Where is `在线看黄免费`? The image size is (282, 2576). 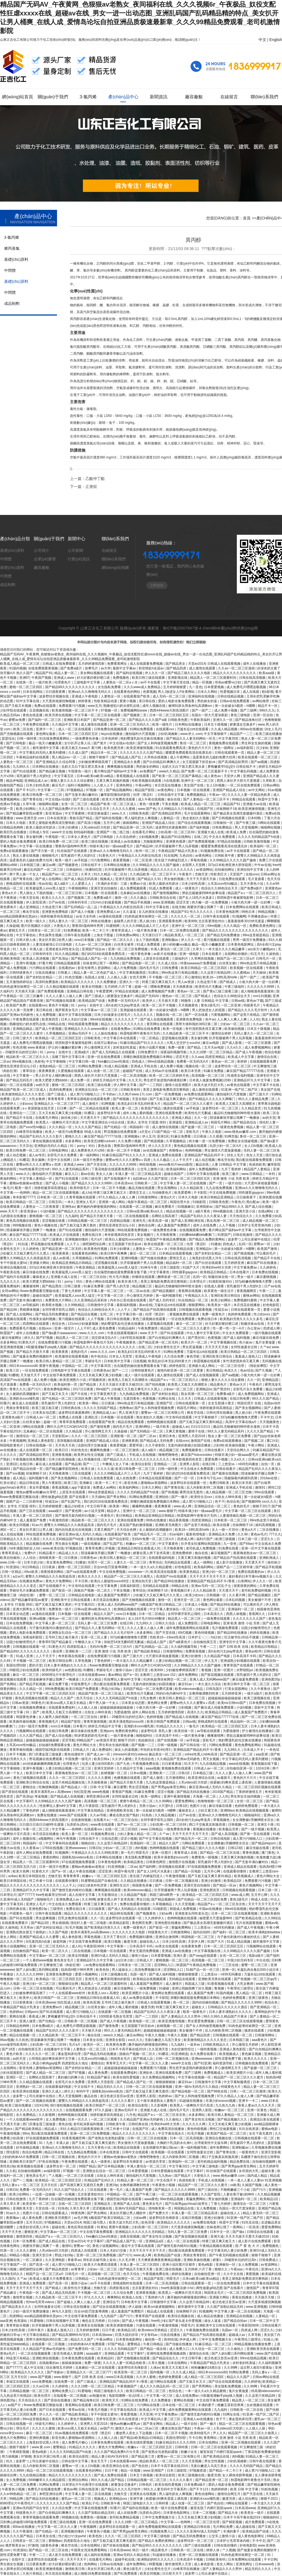
在线看黄免费 is located at coordinates (191, 1946).